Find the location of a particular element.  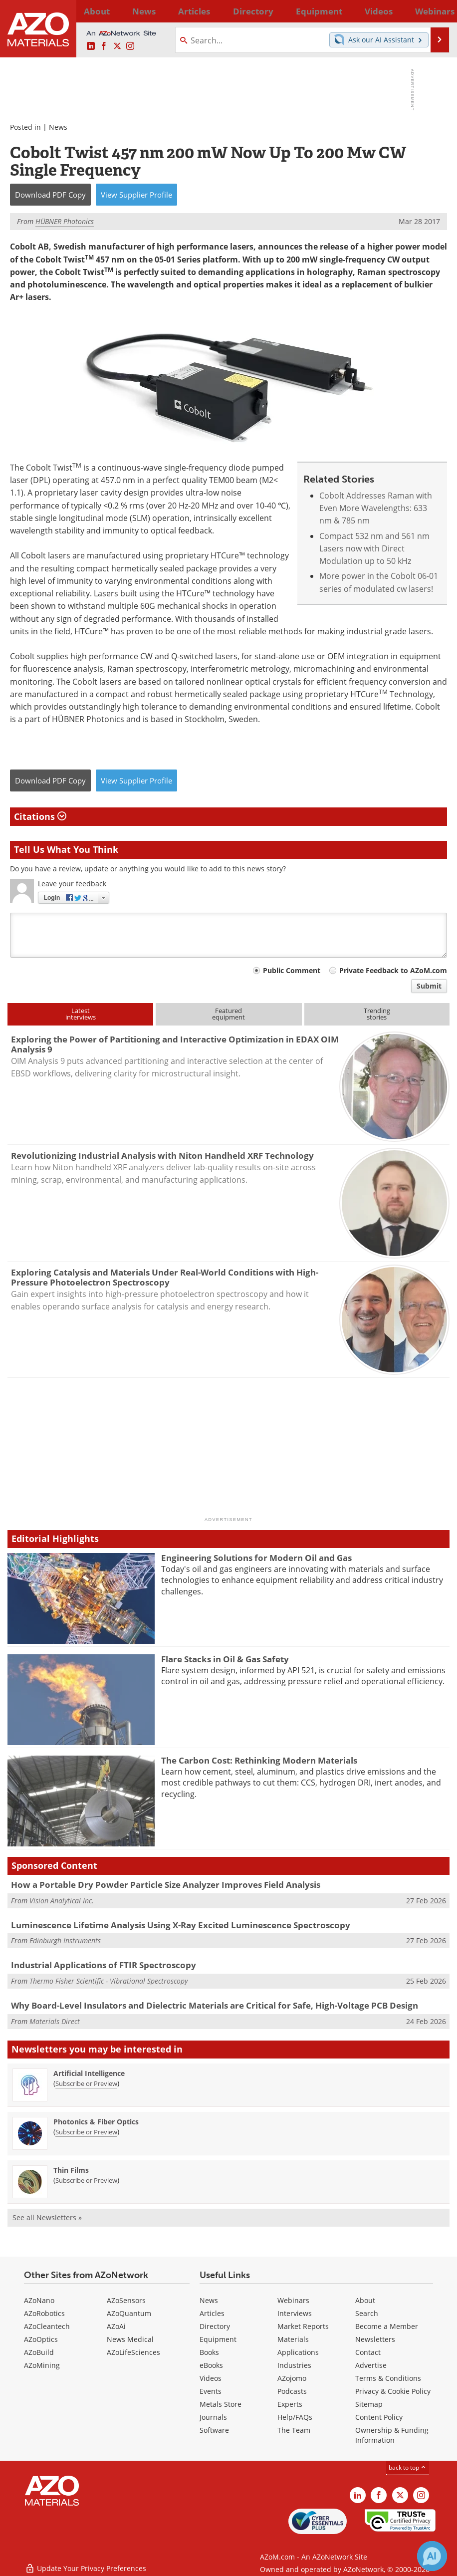

News is located at coordinates (58, 127).